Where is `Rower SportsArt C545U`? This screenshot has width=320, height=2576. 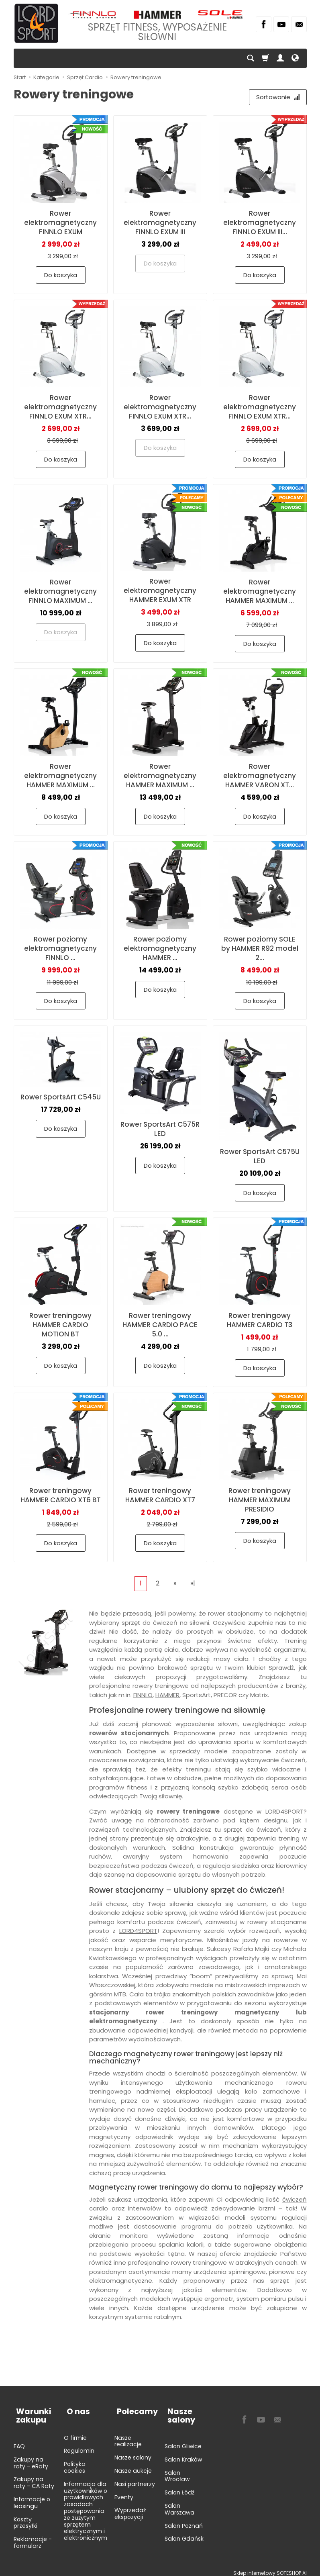 Rower SportsArt C545U is located at coordinates (60, 1098).